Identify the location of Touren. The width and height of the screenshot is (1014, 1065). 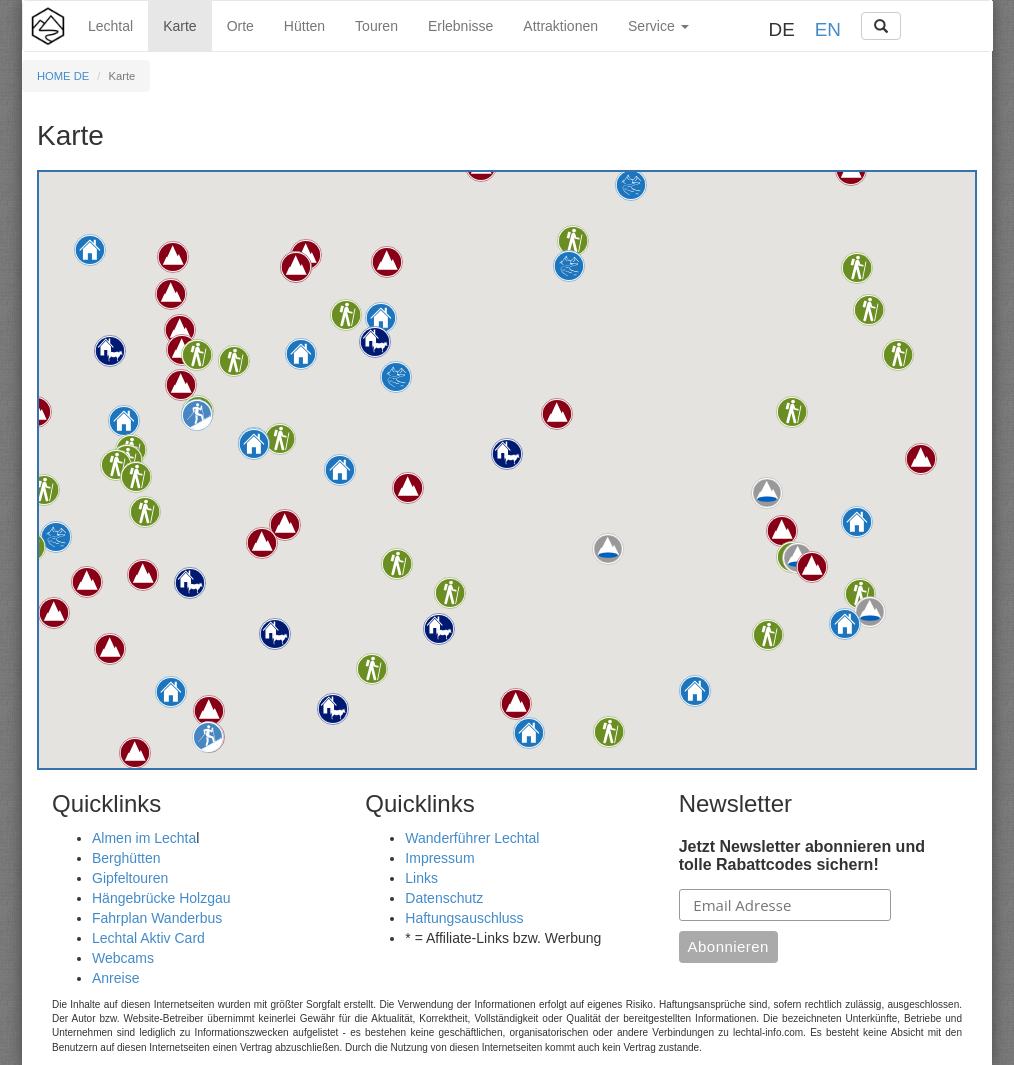
(376, 26).